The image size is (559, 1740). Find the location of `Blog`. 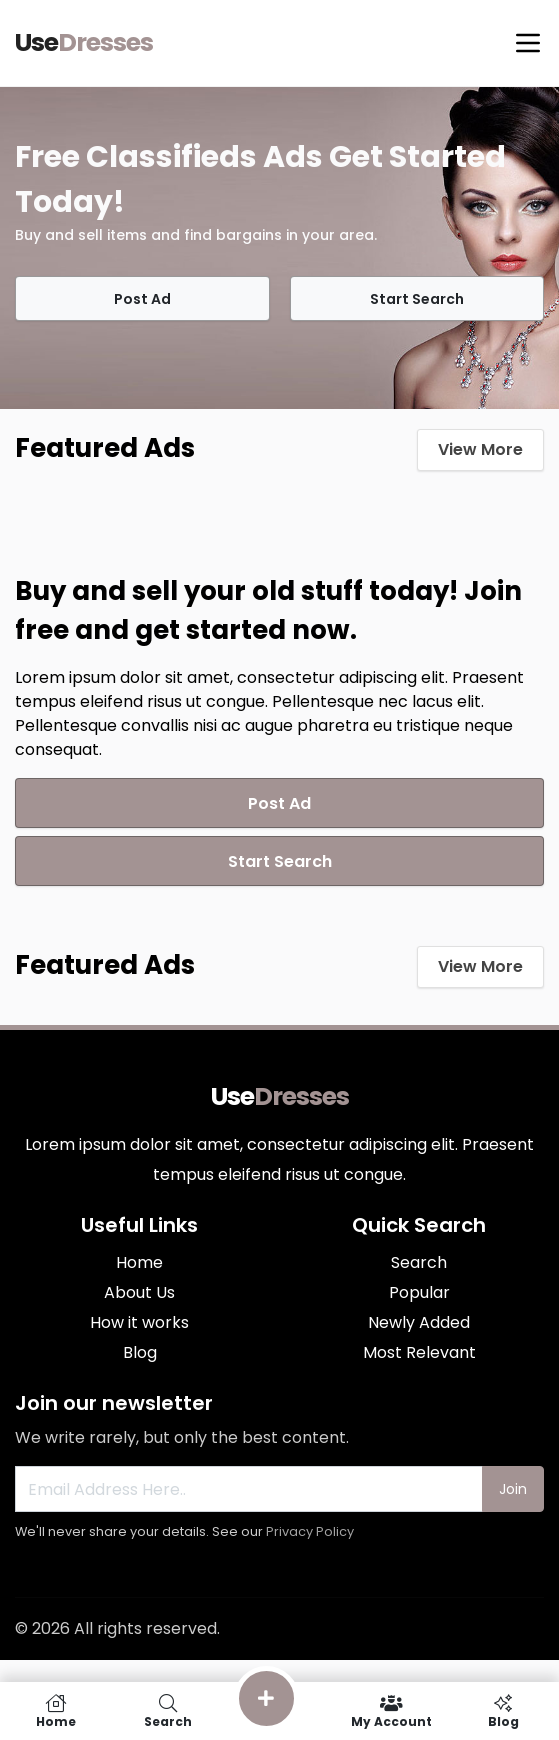

Blog is located at coordinates (140, 1352).